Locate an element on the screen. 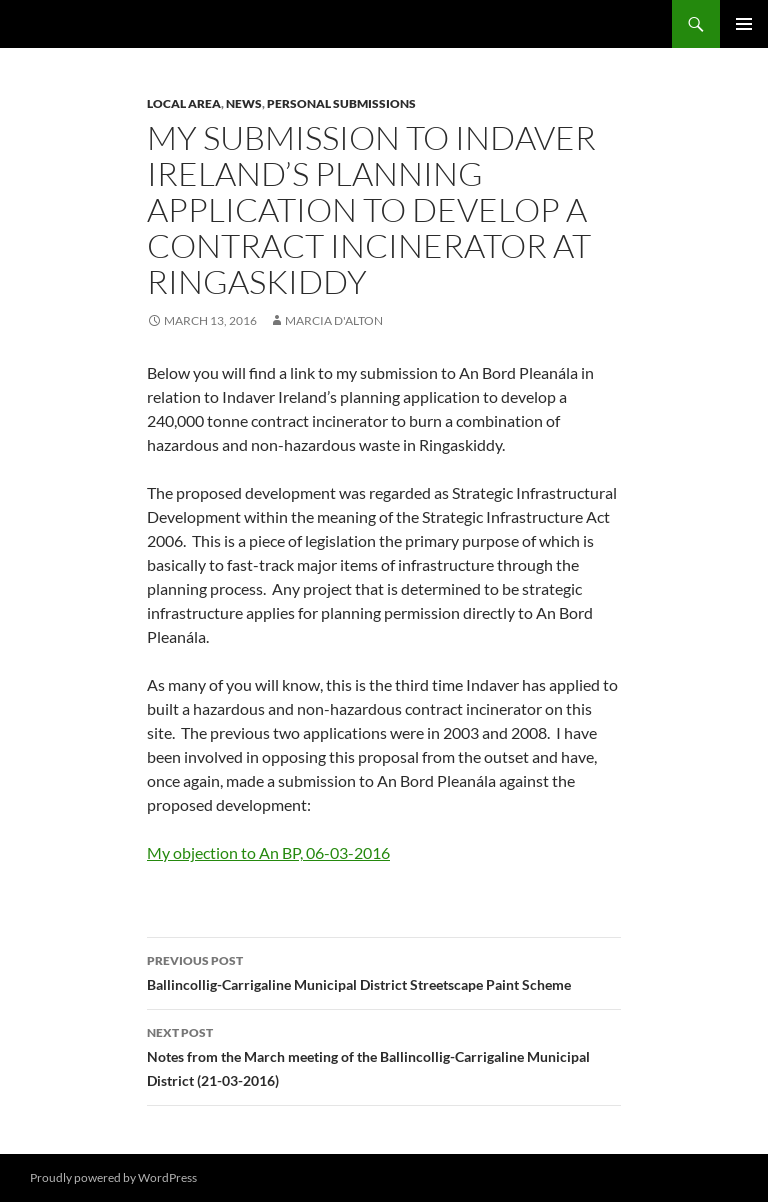 The image size is (768, 1202). Primary Menu is located at coordinates (744, 24).